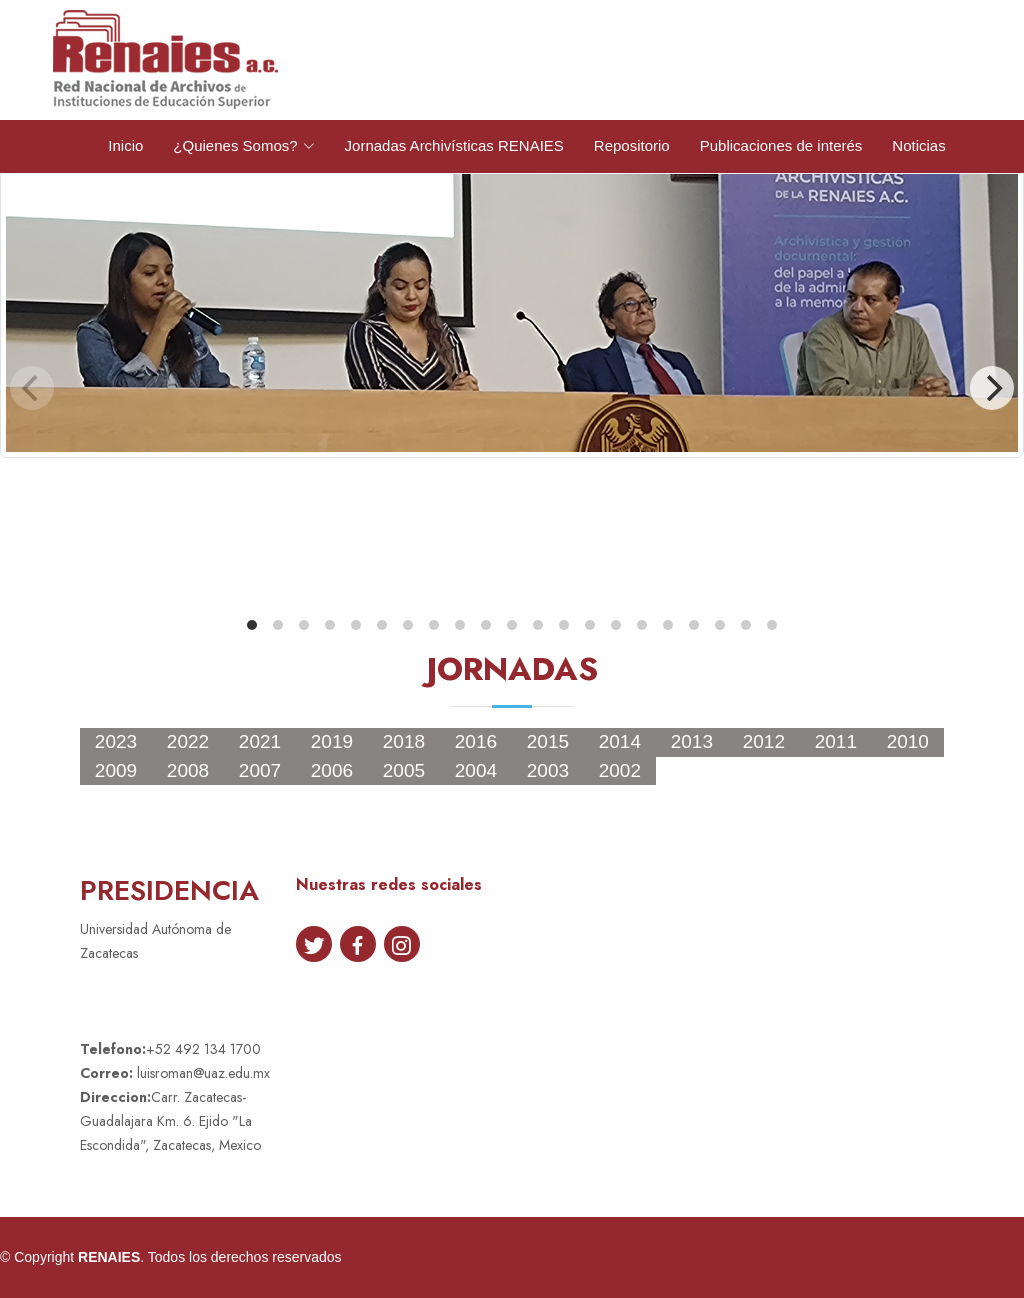 This screenshot has width=1024, height=1298. Describe the element at coordinates (116, 741) in the screenshot. I see `2023` at that location.